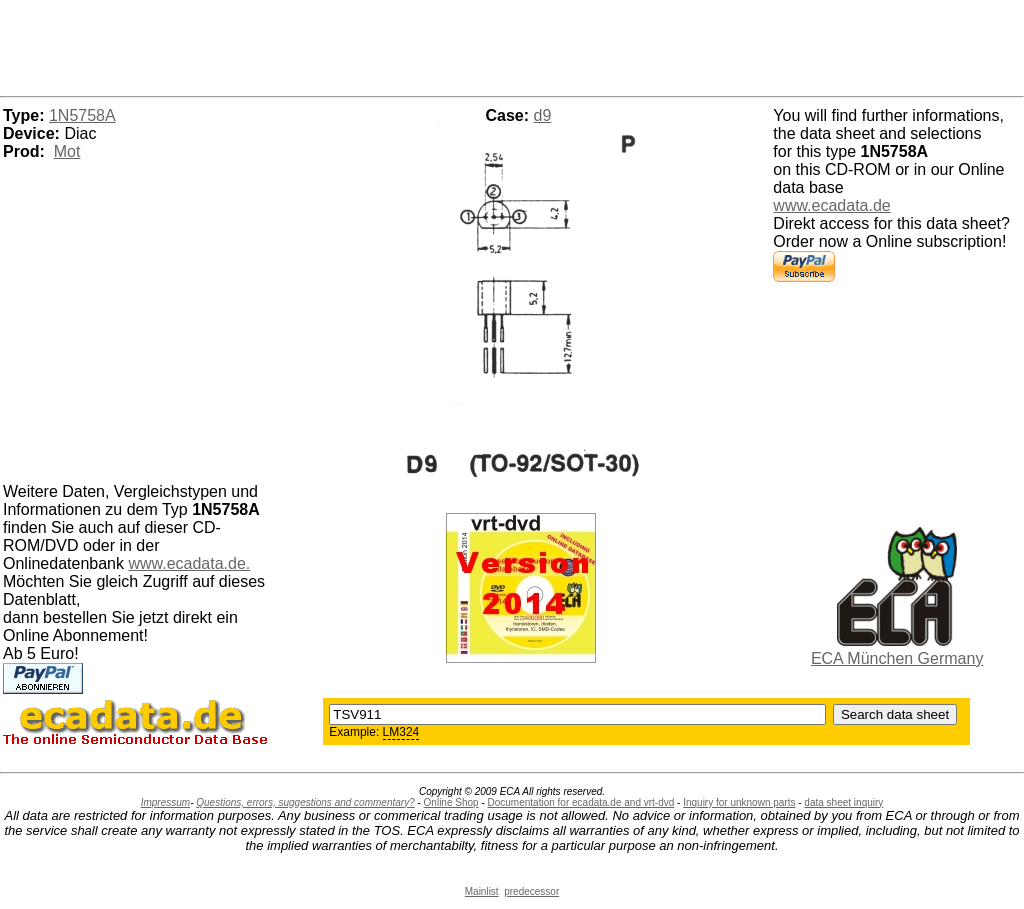 The width and height of the screenshot is (1024, 909). Describe the element at coordinates (543, 115) in the screenshot. I see `d9` at that location.